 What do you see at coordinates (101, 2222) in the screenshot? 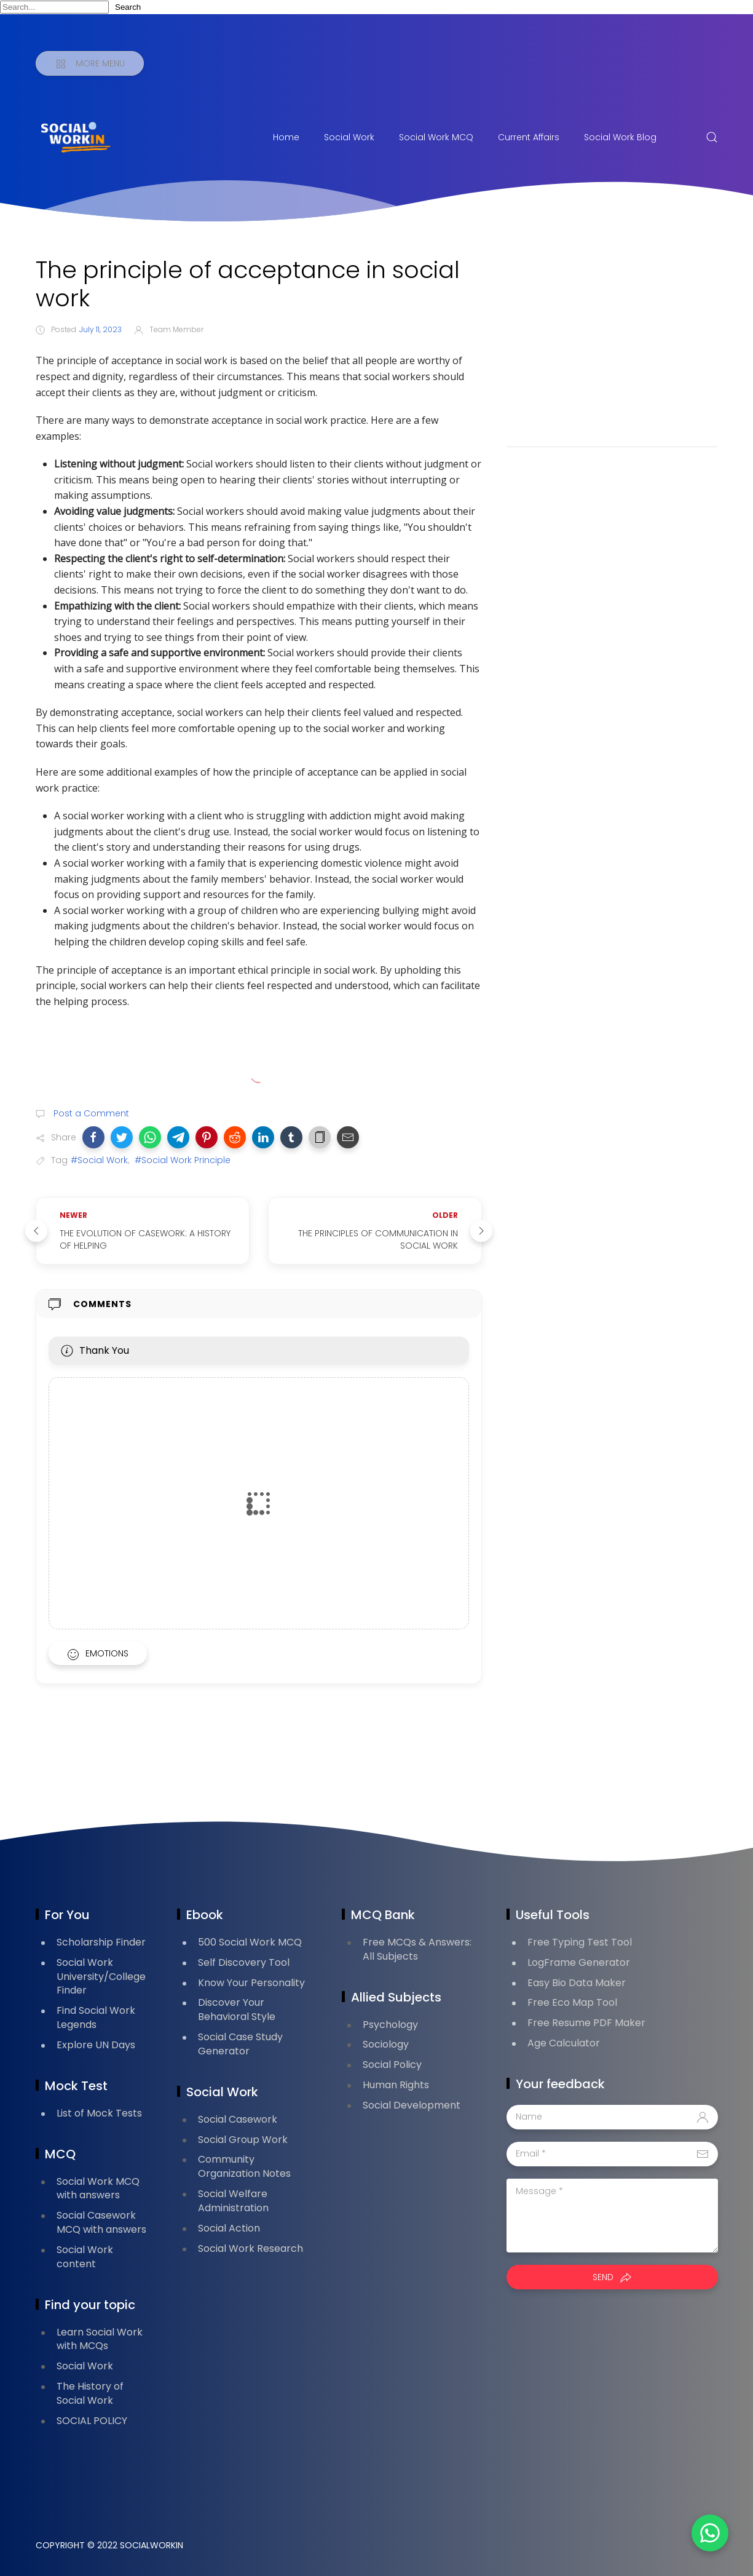
I see `Social Casework MCQ with answers` at bounding box center [101, 2222].